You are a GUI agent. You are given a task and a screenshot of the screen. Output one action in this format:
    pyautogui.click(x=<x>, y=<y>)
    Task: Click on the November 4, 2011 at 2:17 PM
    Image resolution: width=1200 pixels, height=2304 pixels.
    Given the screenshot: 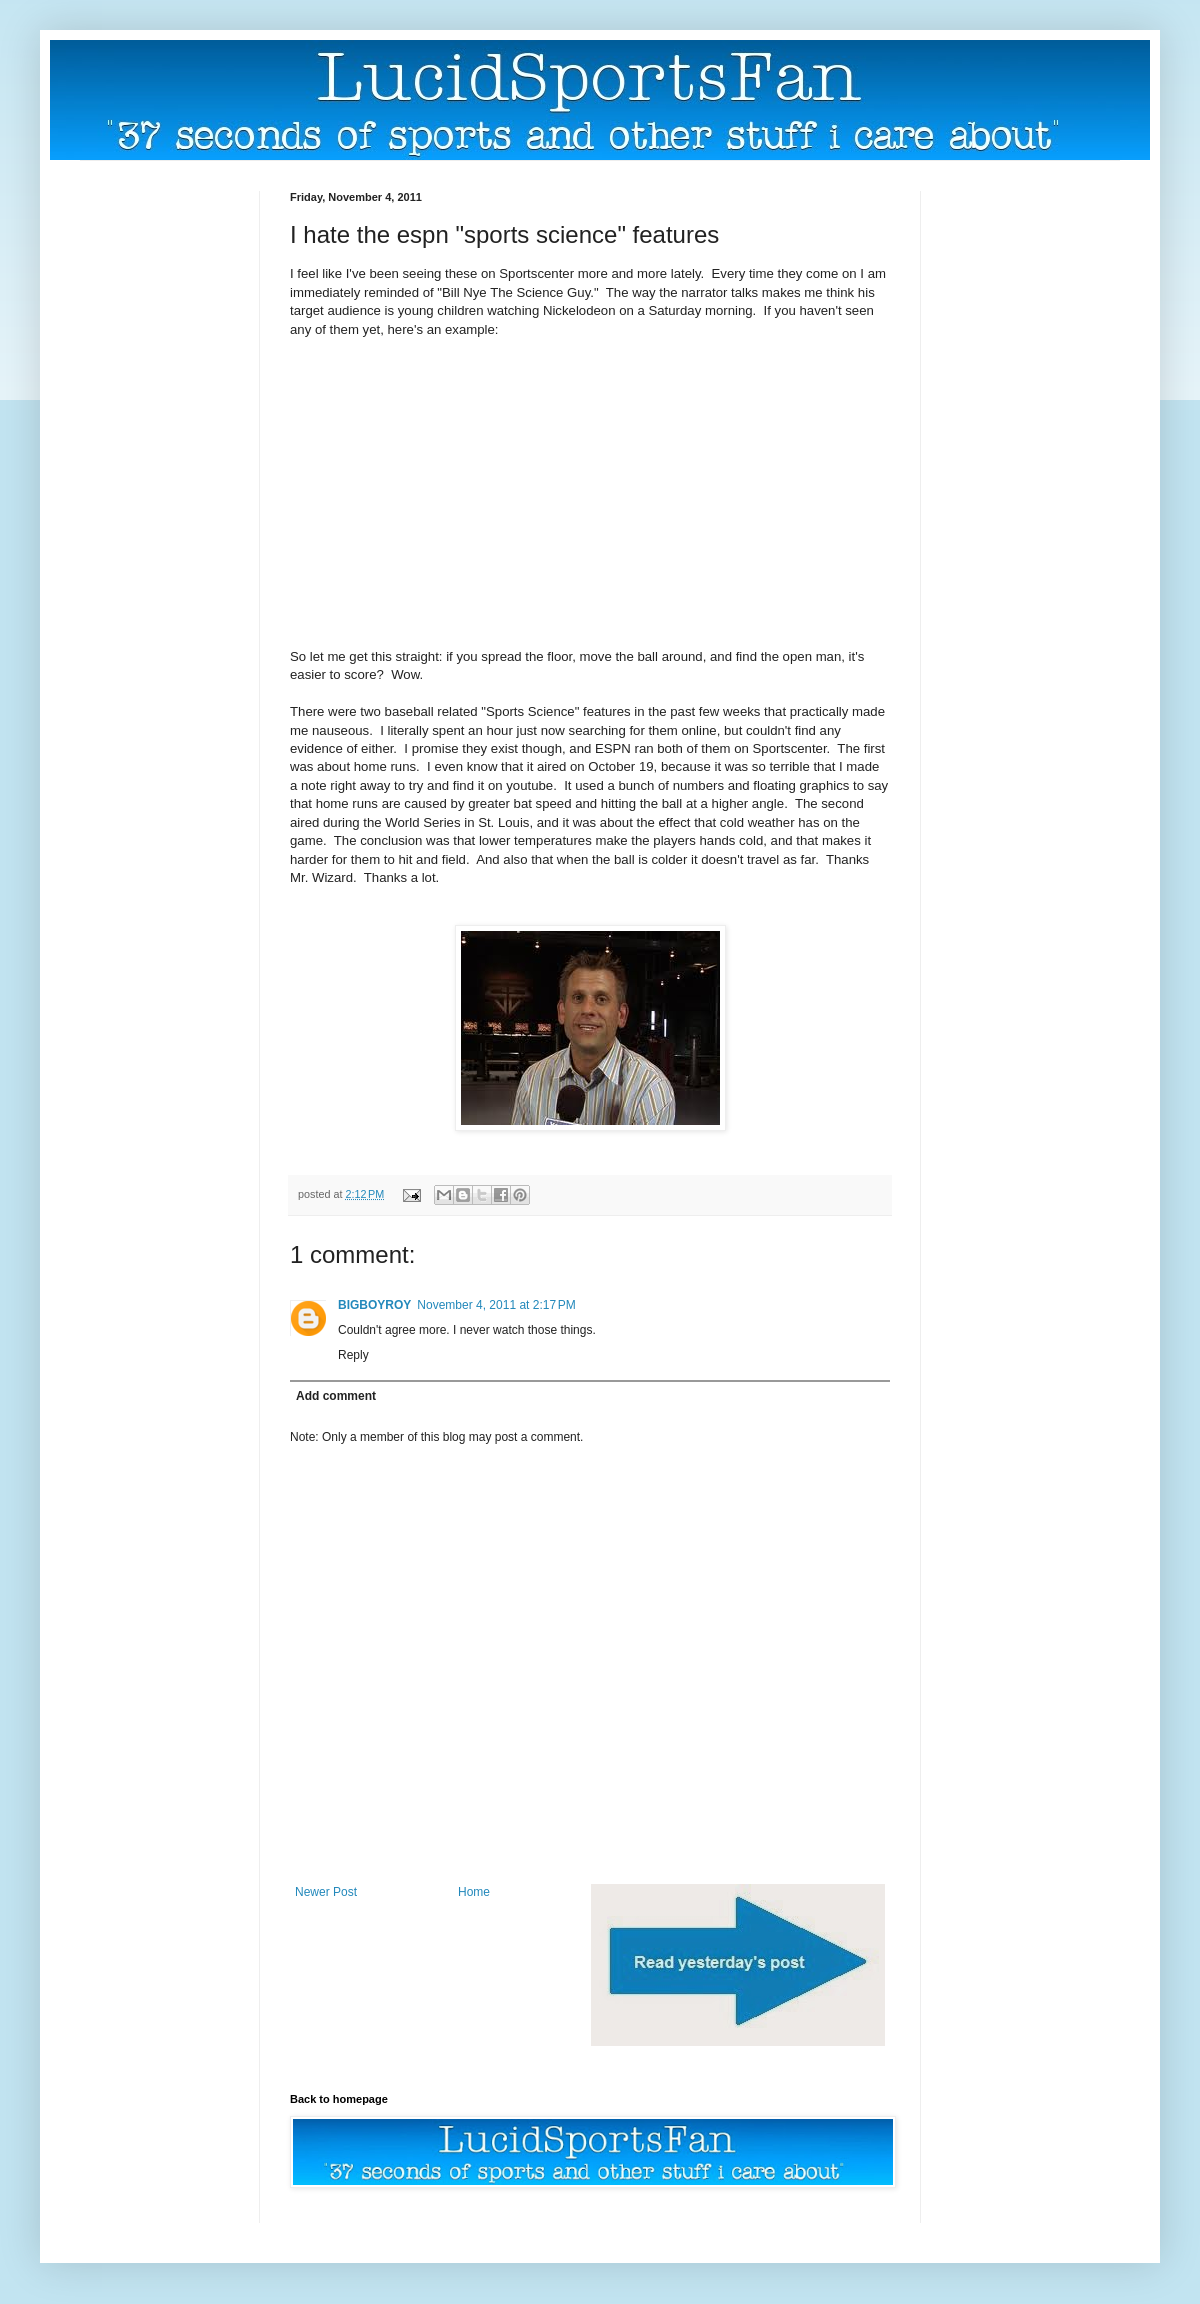 What is the action you would take?
    pyautogui.click(x=496, y=1305)
    